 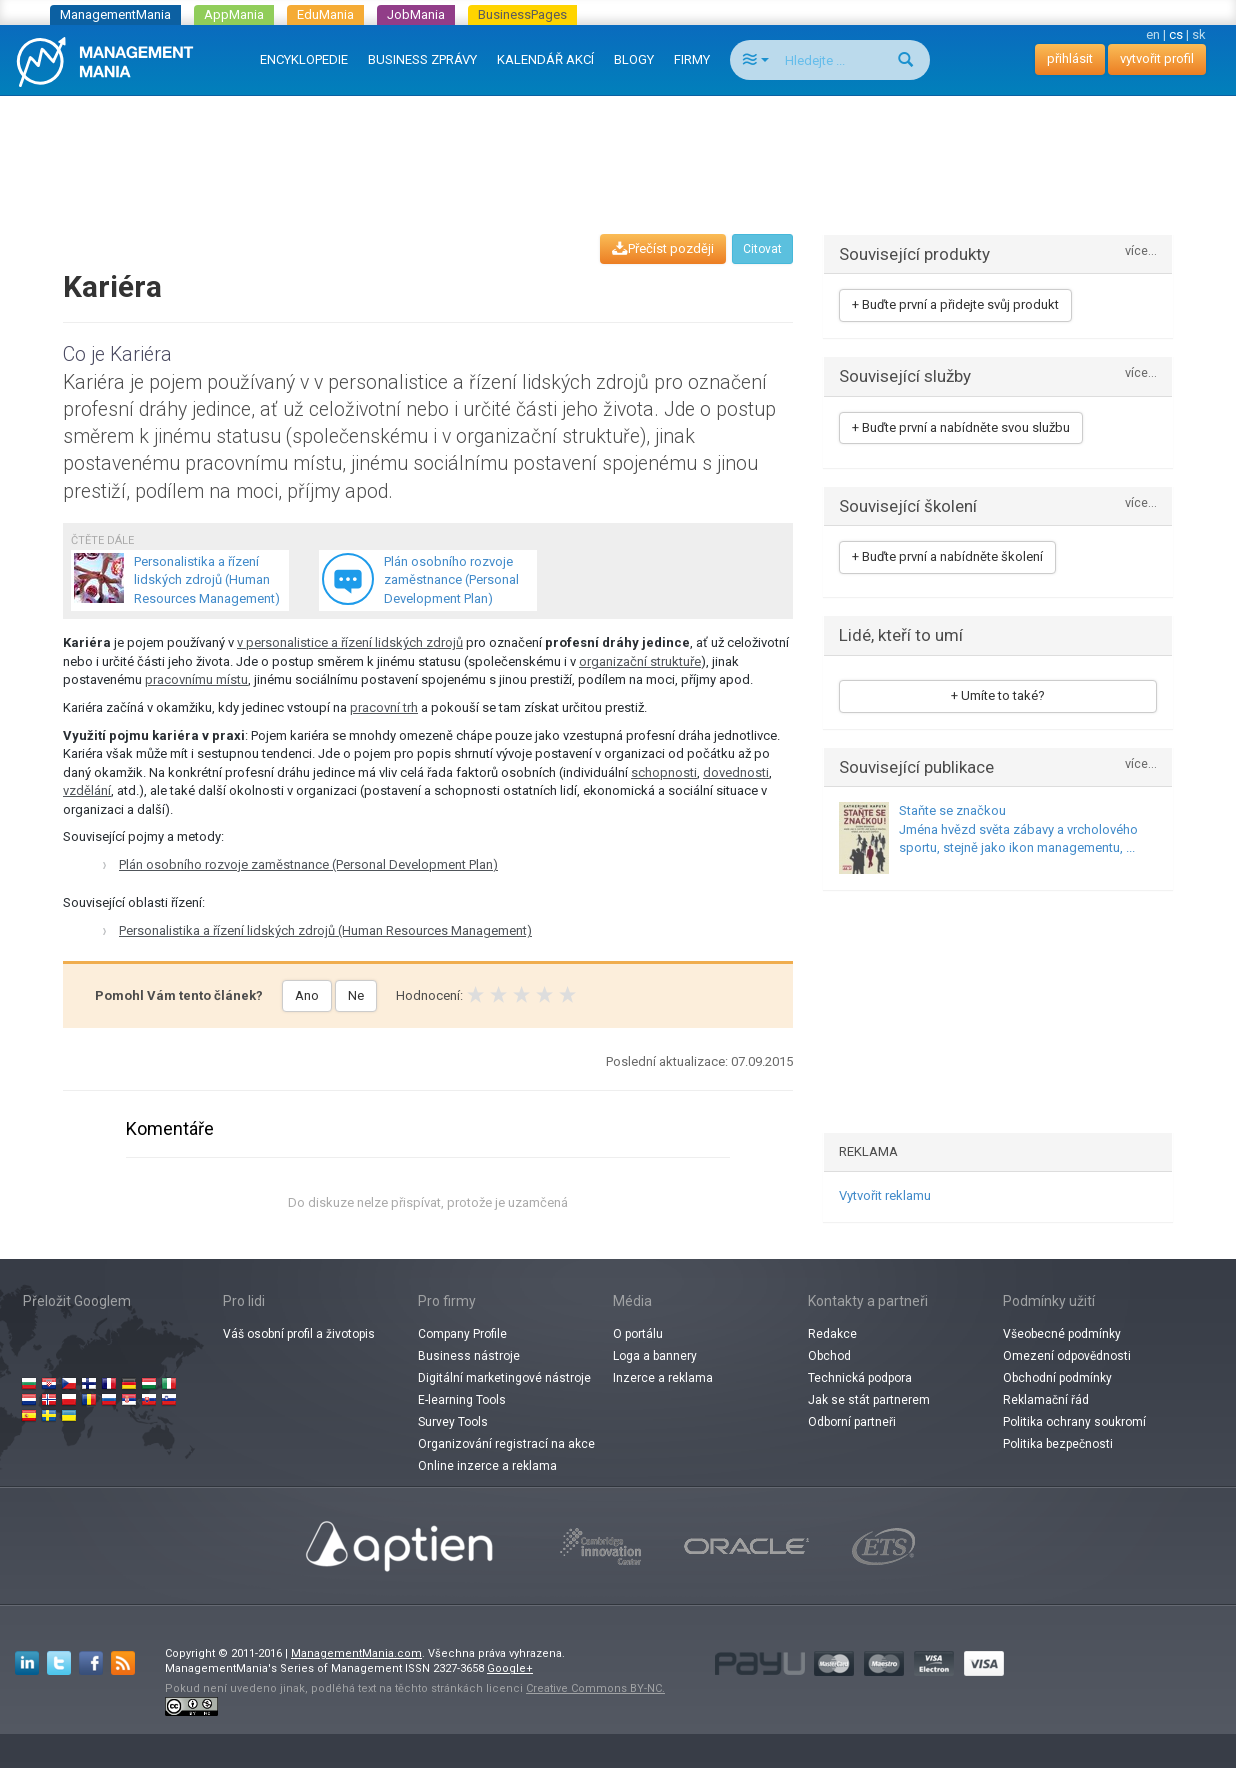 I want to click on pracovní trh, so click(x=384, y=707).